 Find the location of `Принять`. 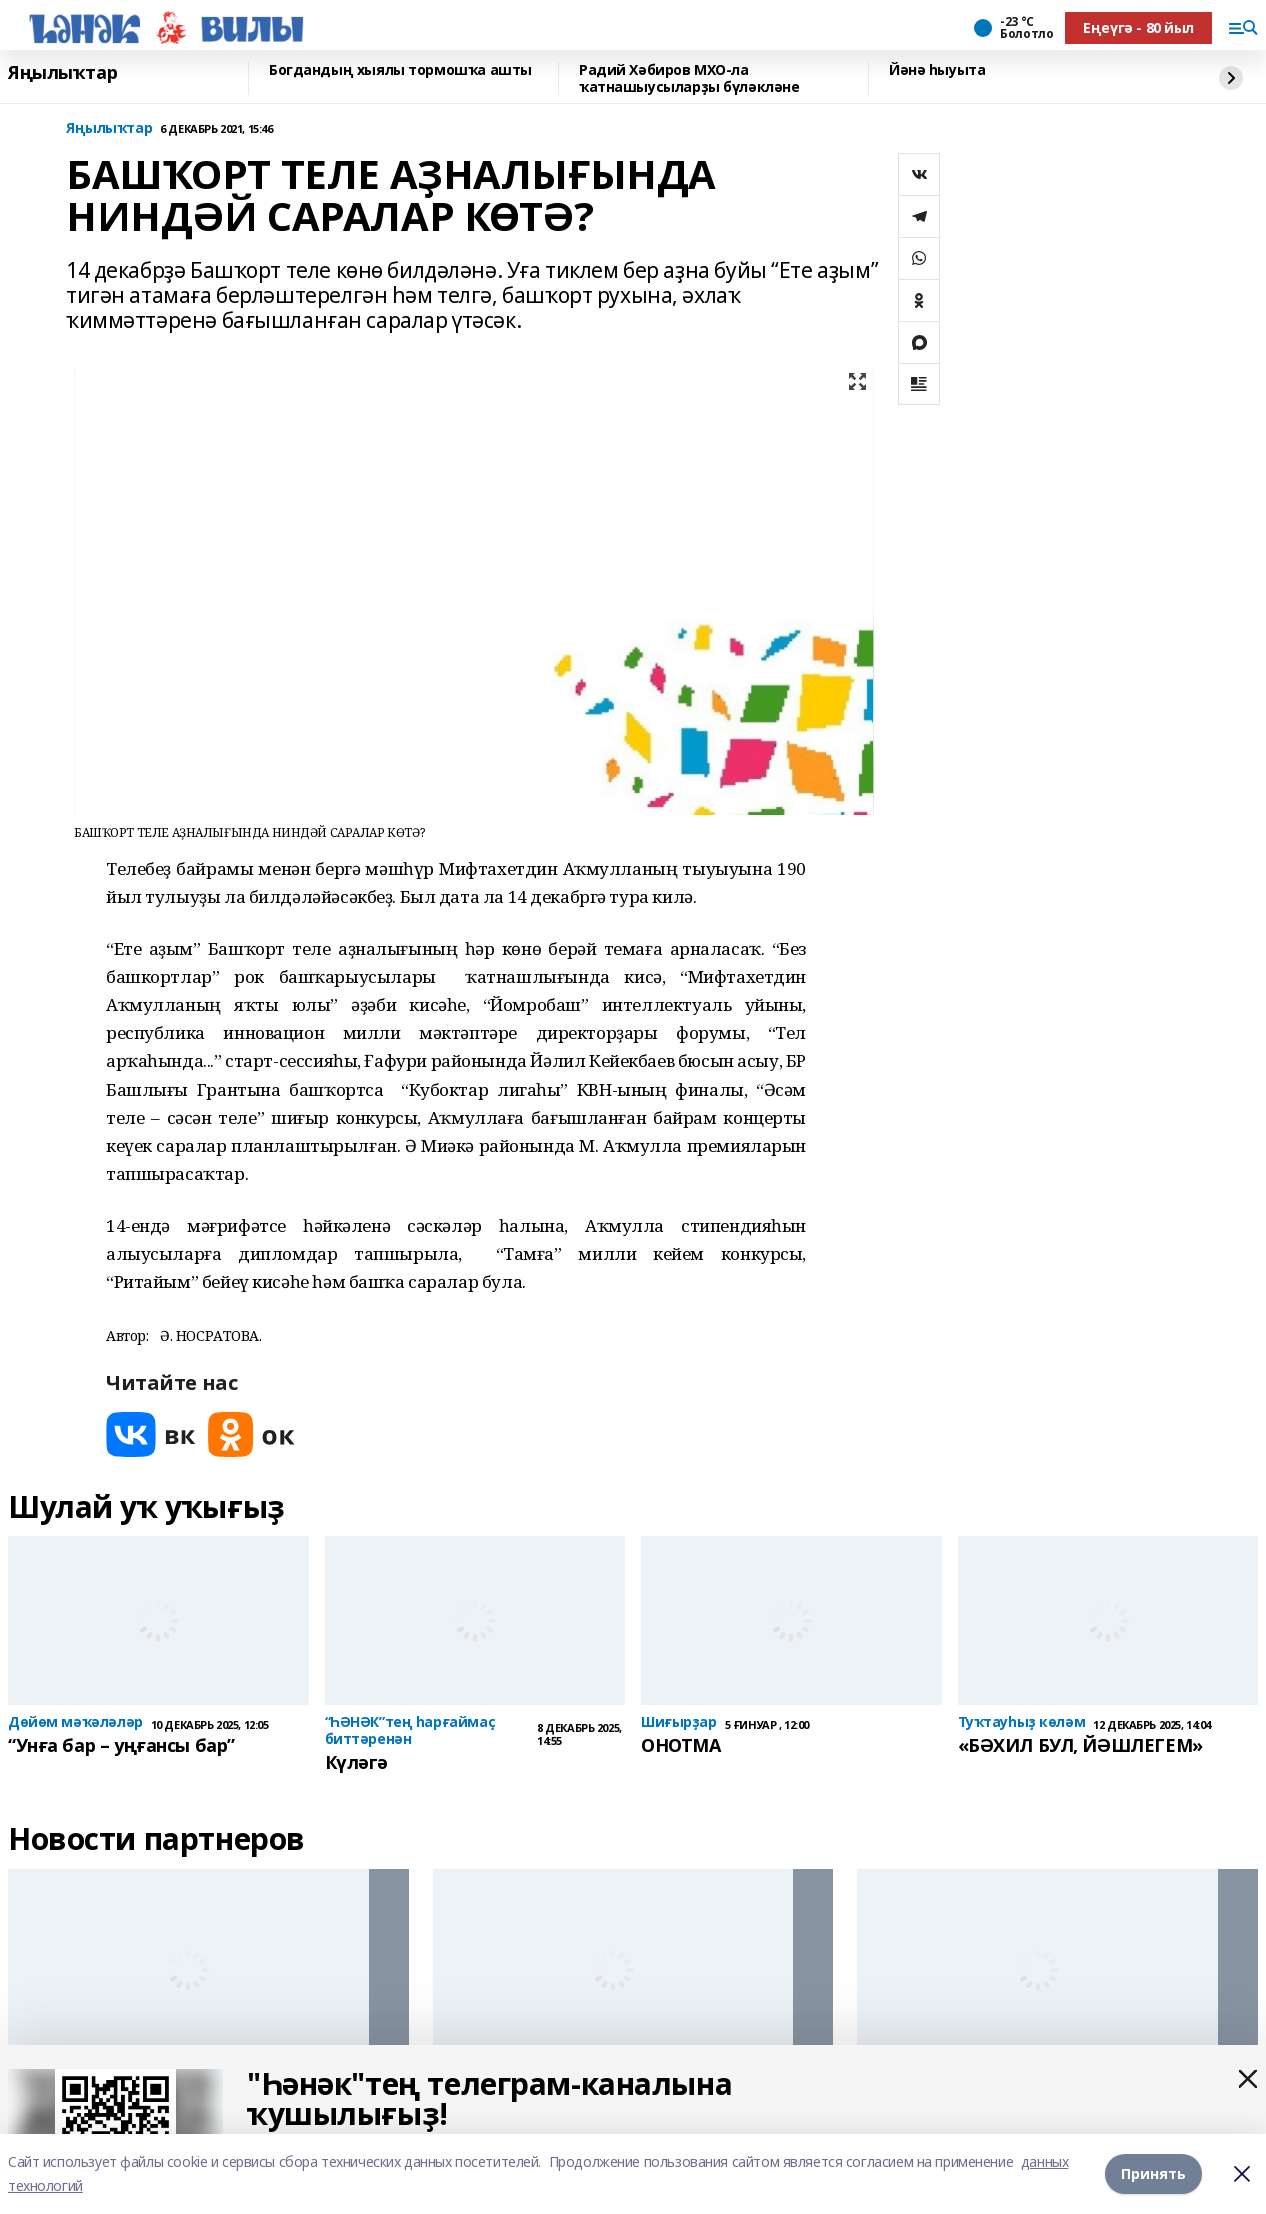

Принять is located at coordinates (1153, 2173).